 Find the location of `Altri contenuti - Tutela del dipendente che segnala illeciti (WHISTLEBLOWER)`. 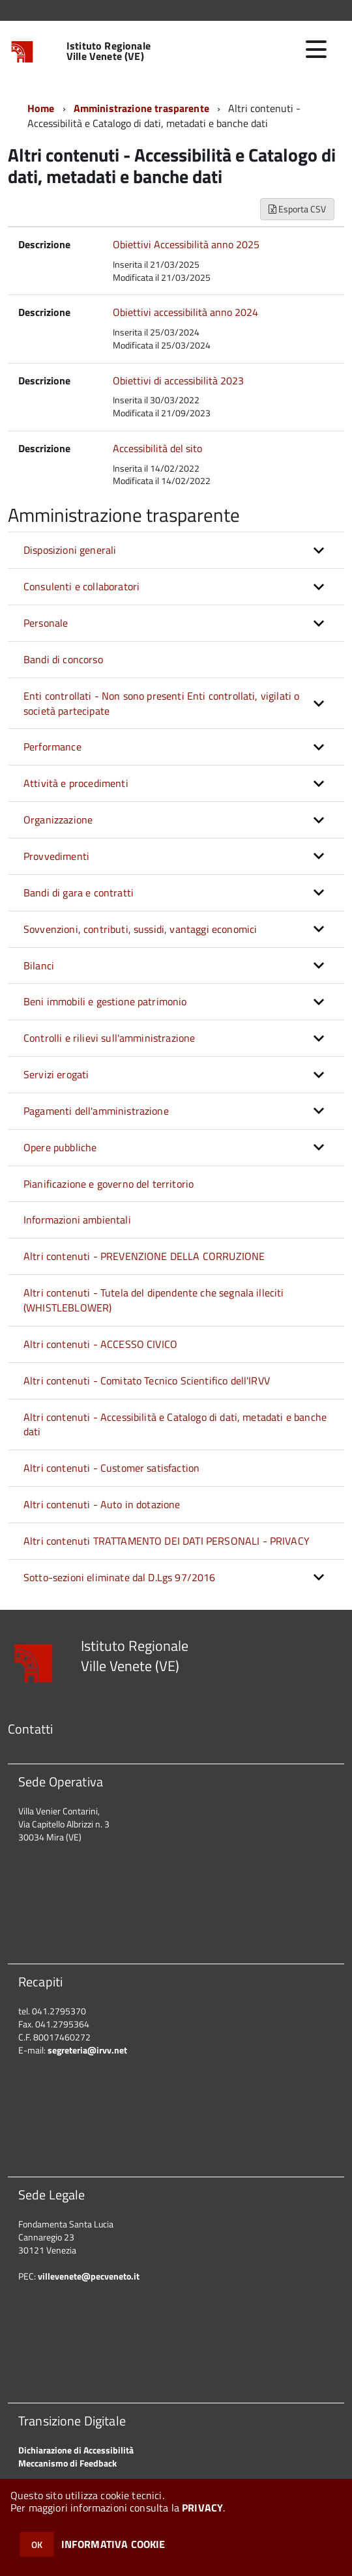

Altri contenuti - Tutela del dipendente che segnala illeciti (WHISTLEBLOWER) is located at coordinates (153, 1300).